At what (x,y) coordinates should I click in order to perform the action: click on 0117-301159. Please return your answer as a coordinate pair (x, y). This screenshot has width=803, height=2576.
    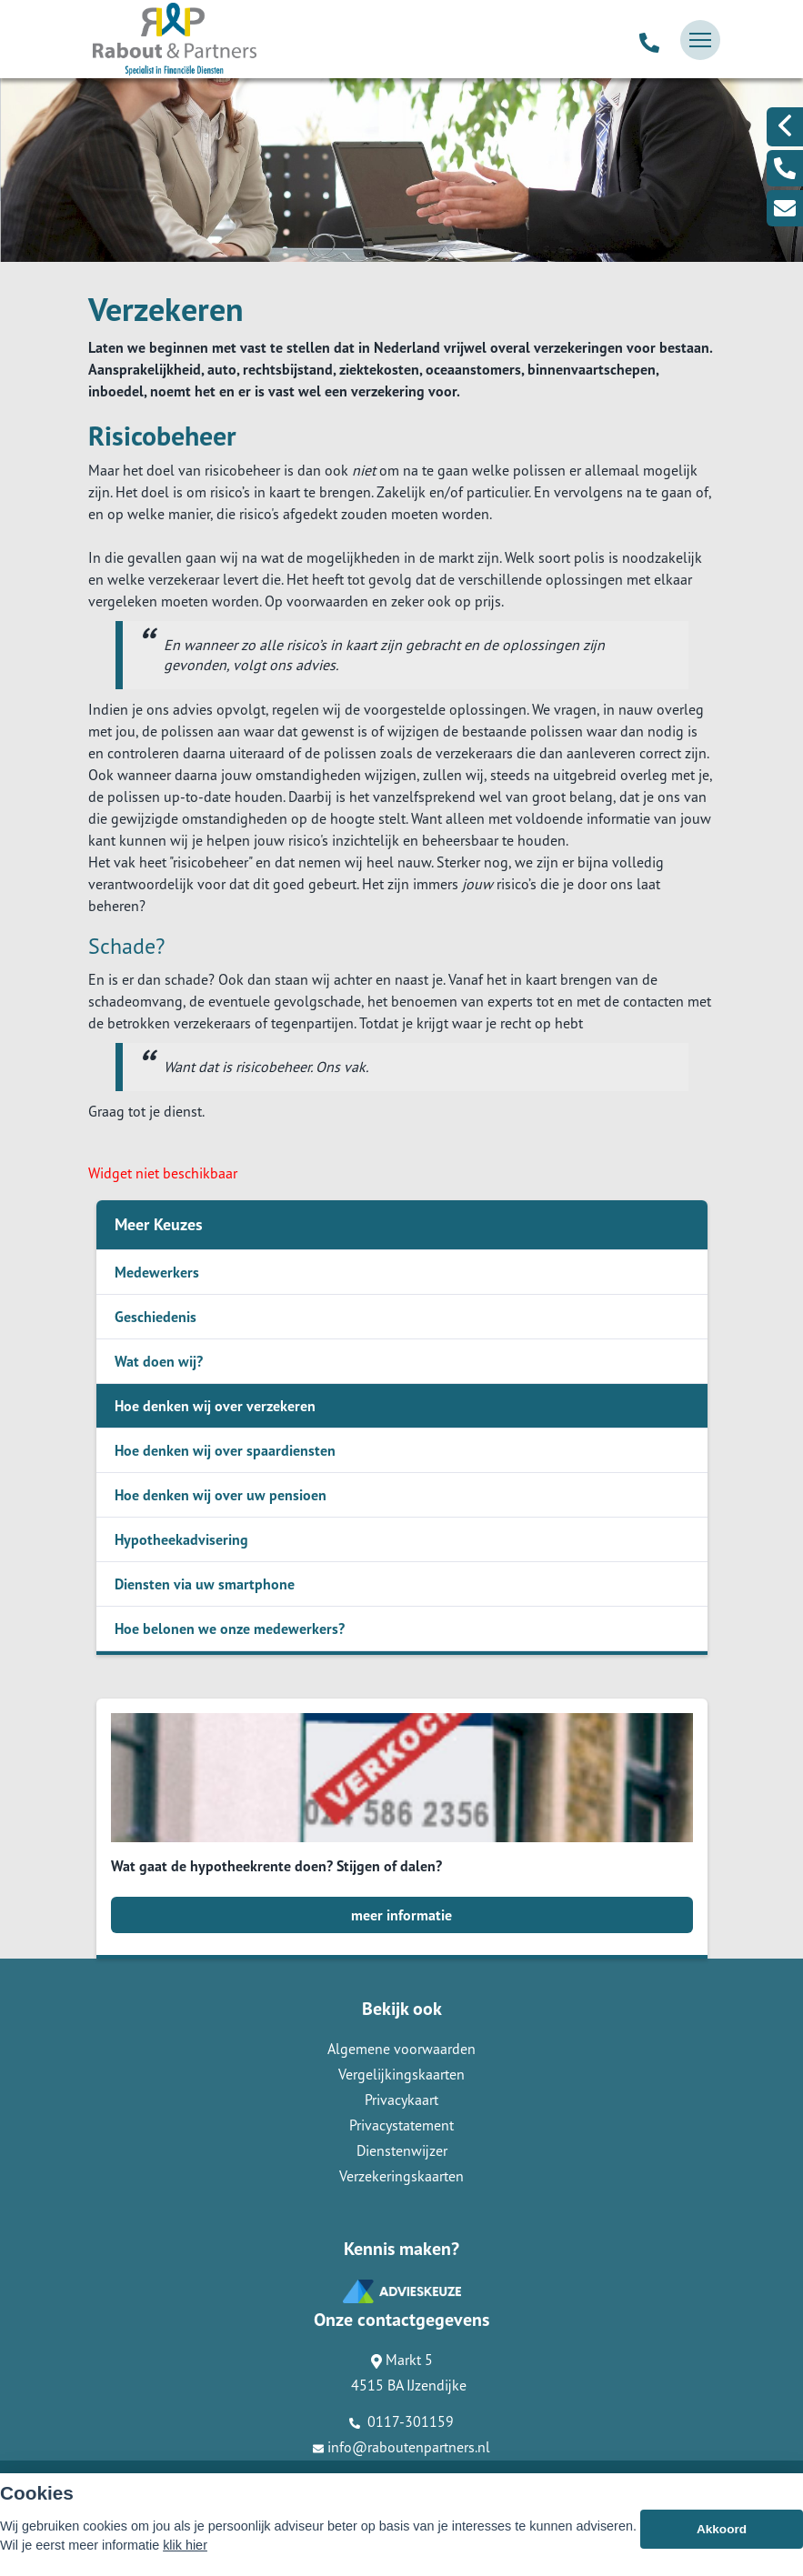
    Looking at the image, I should click on (401, 2421).